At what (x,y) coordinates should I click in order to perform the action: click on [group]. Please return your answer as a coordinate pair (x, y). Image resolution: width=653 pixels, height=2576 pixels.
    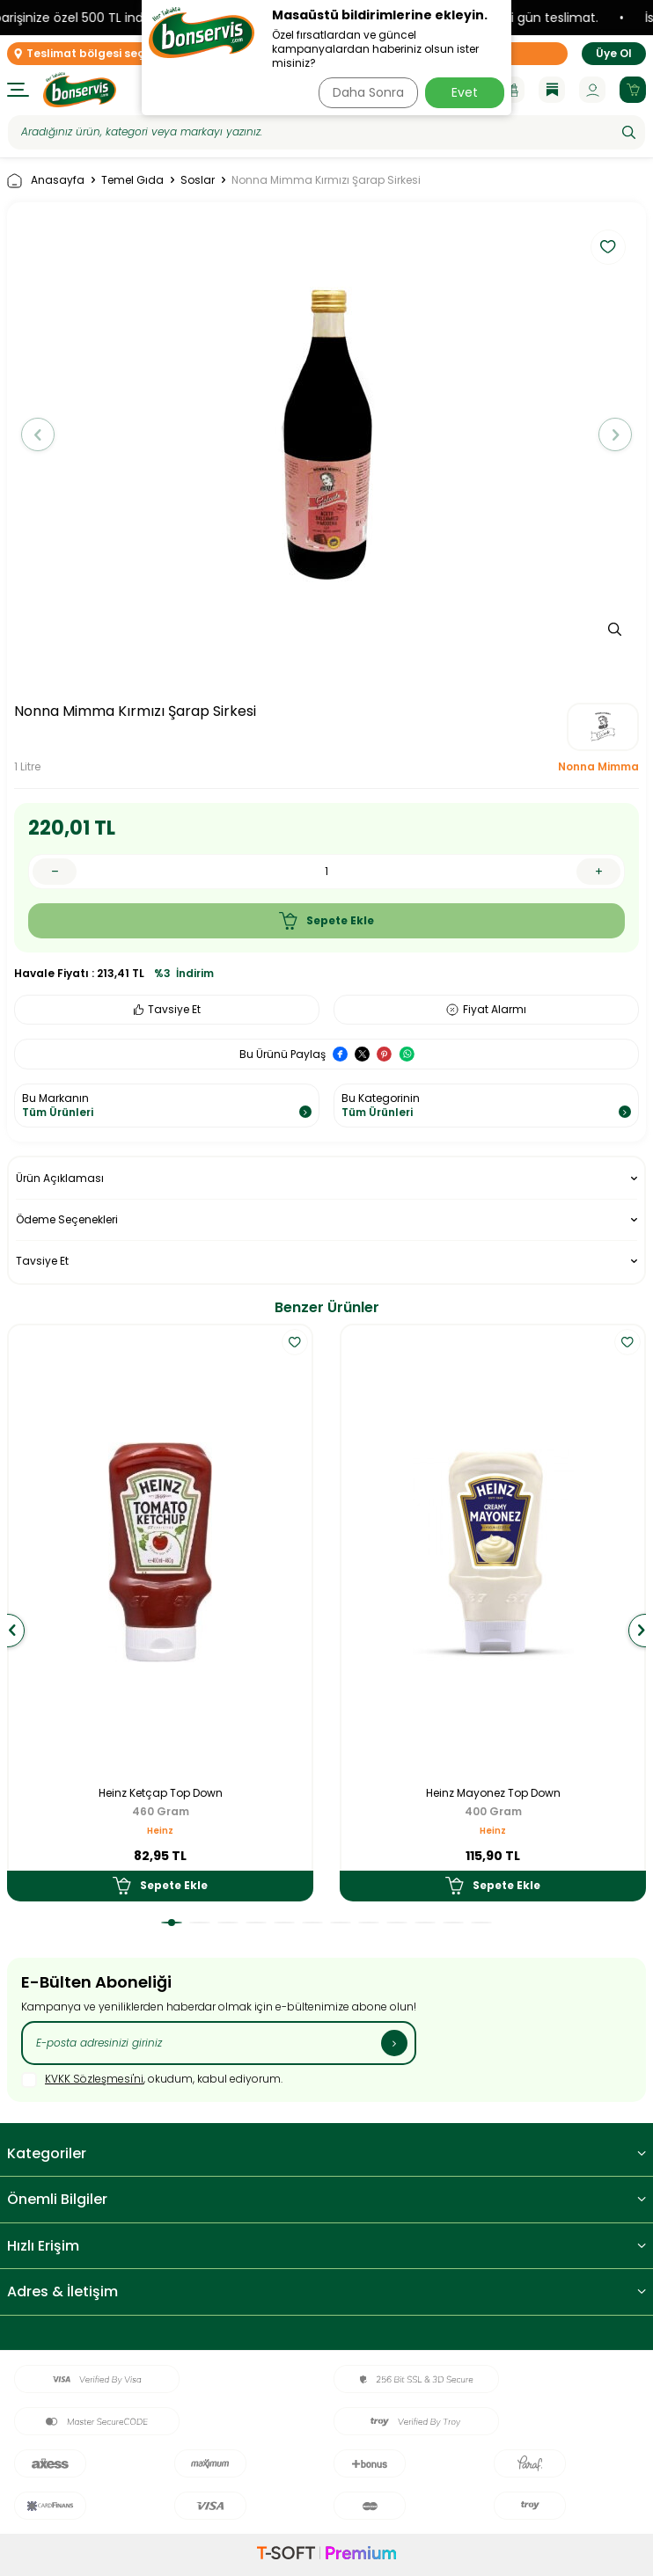
    Looking at the image, I should click on (326, 434).